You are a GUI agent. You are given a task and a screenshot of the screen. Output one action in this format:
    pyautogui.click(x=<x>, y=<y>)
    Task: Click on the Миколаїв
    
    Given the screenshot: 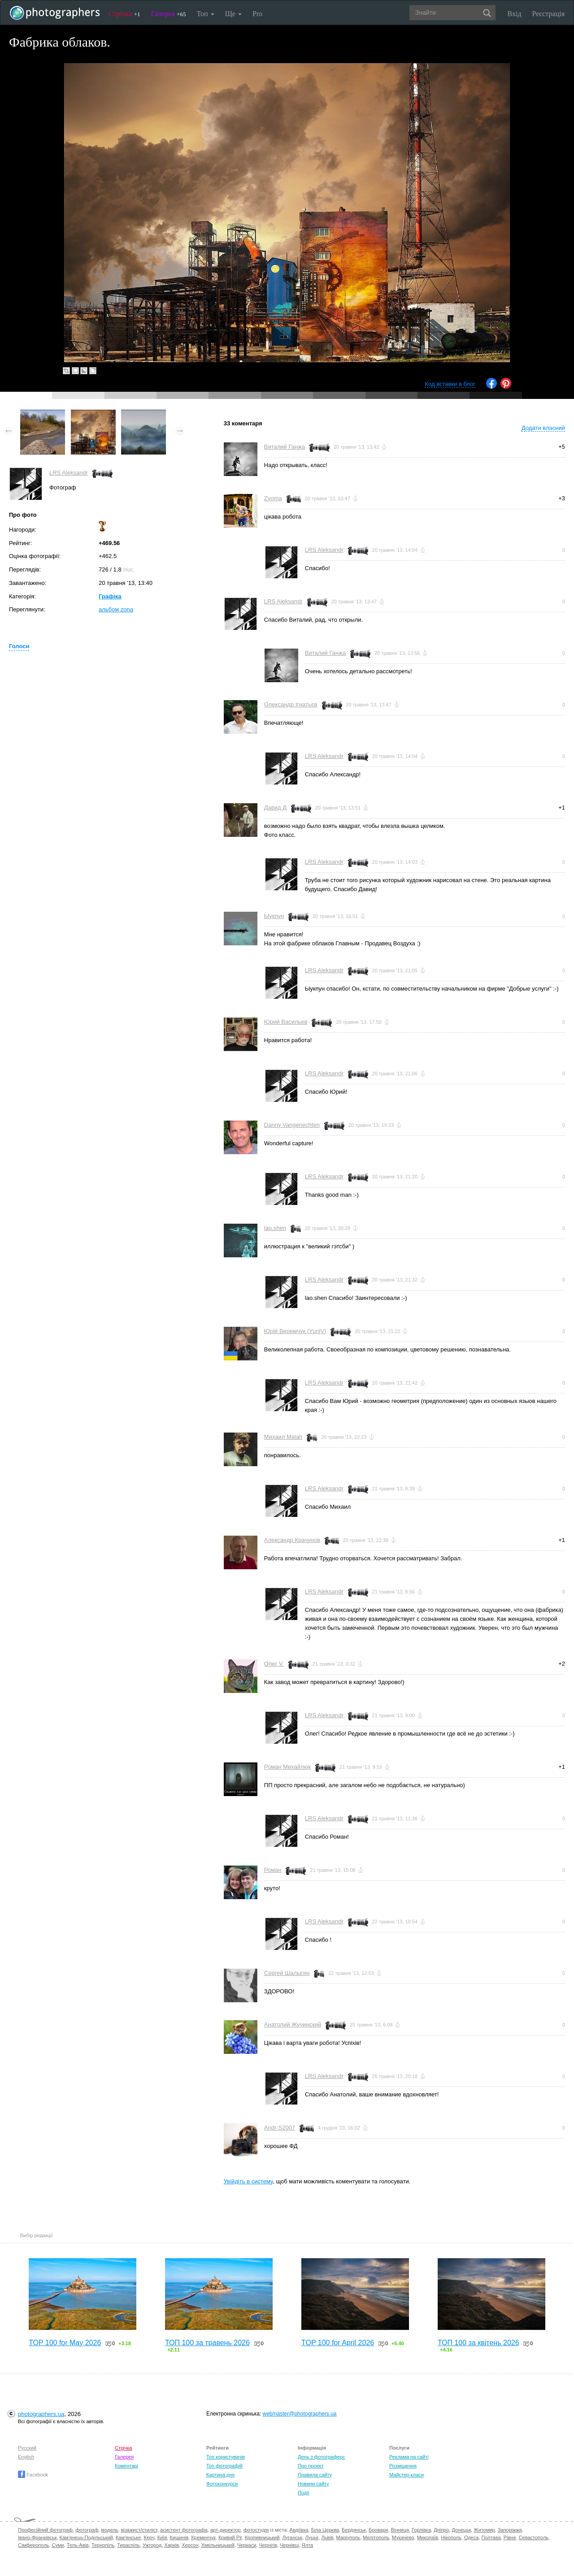 What is the action you would take?
    pyautogui.click(x=428, y=2537)
    